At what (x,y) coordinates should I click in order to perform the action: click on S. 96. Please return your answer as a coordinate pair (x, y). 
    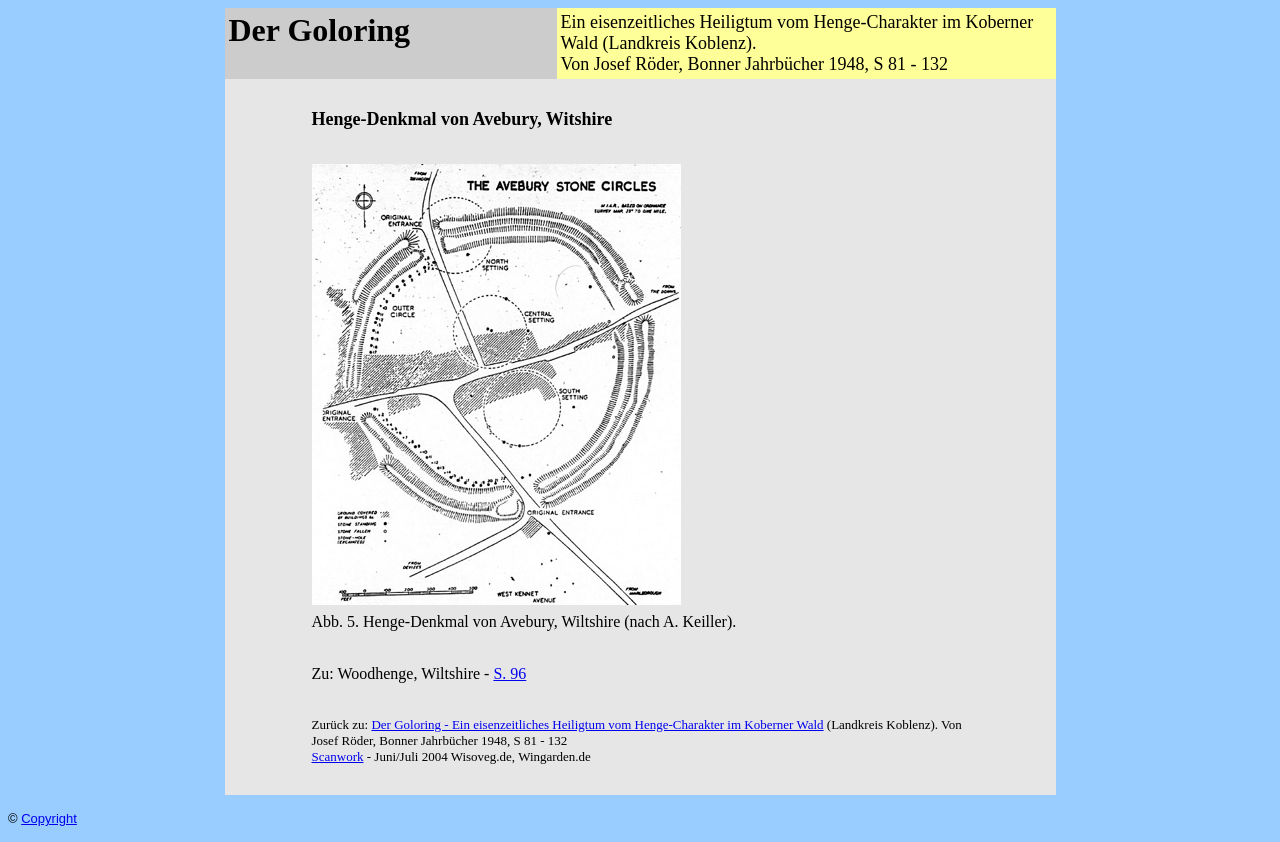
    Looking at the image, I should click on (509, 673).